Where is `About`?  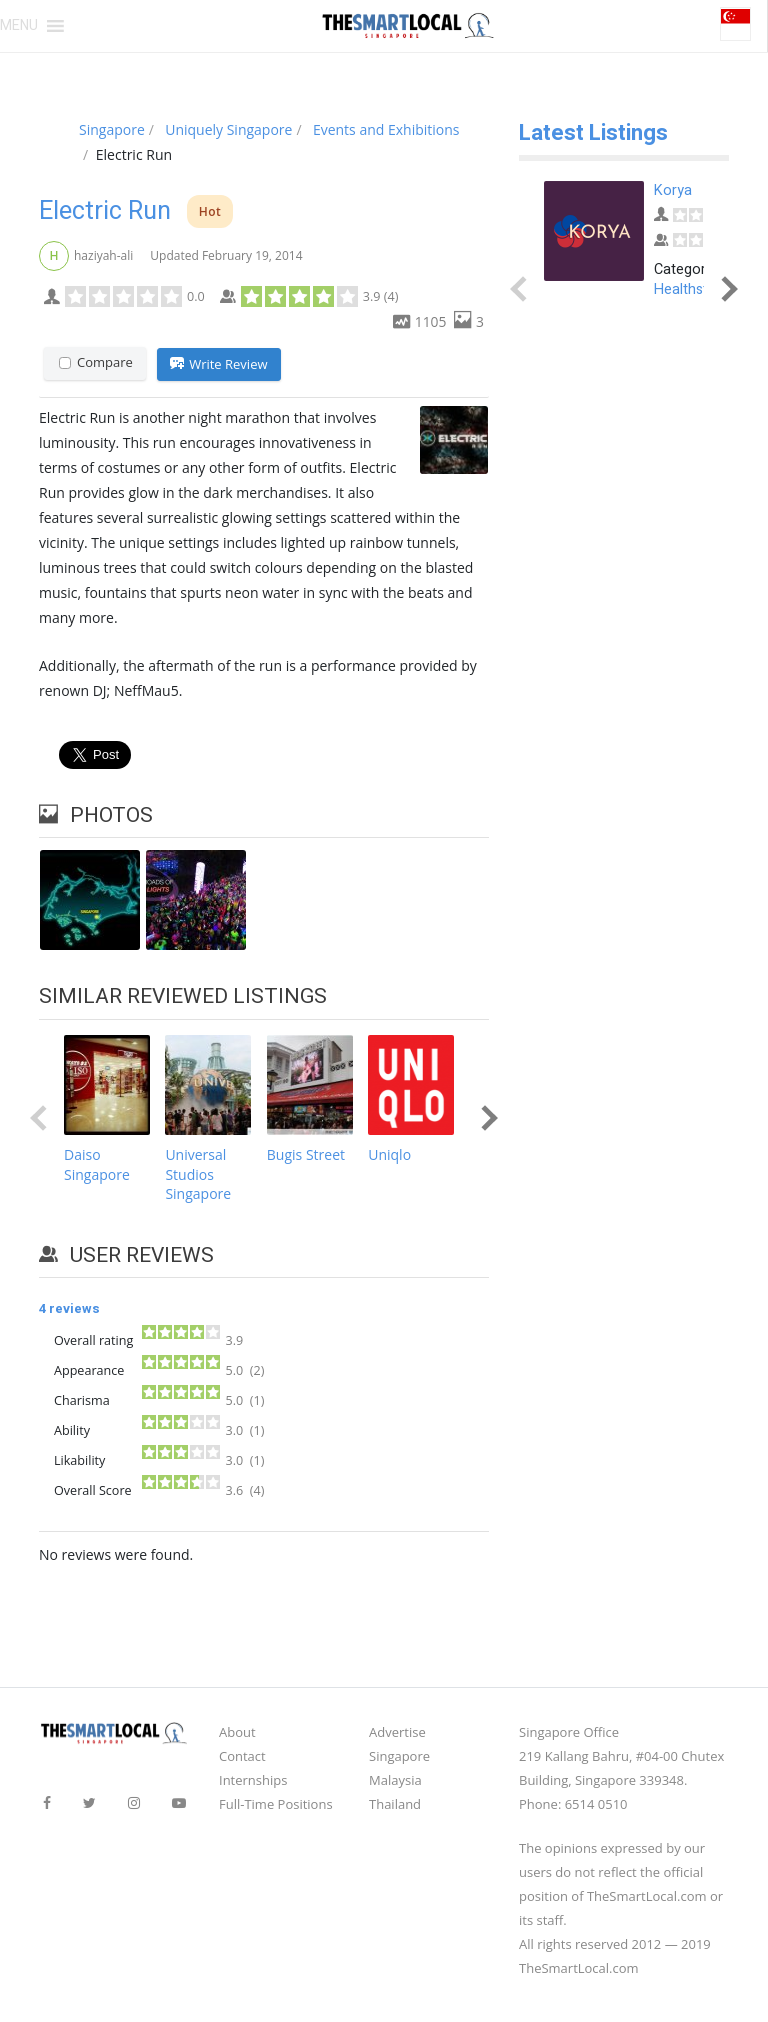 About is located at coordinates (237, 1732).